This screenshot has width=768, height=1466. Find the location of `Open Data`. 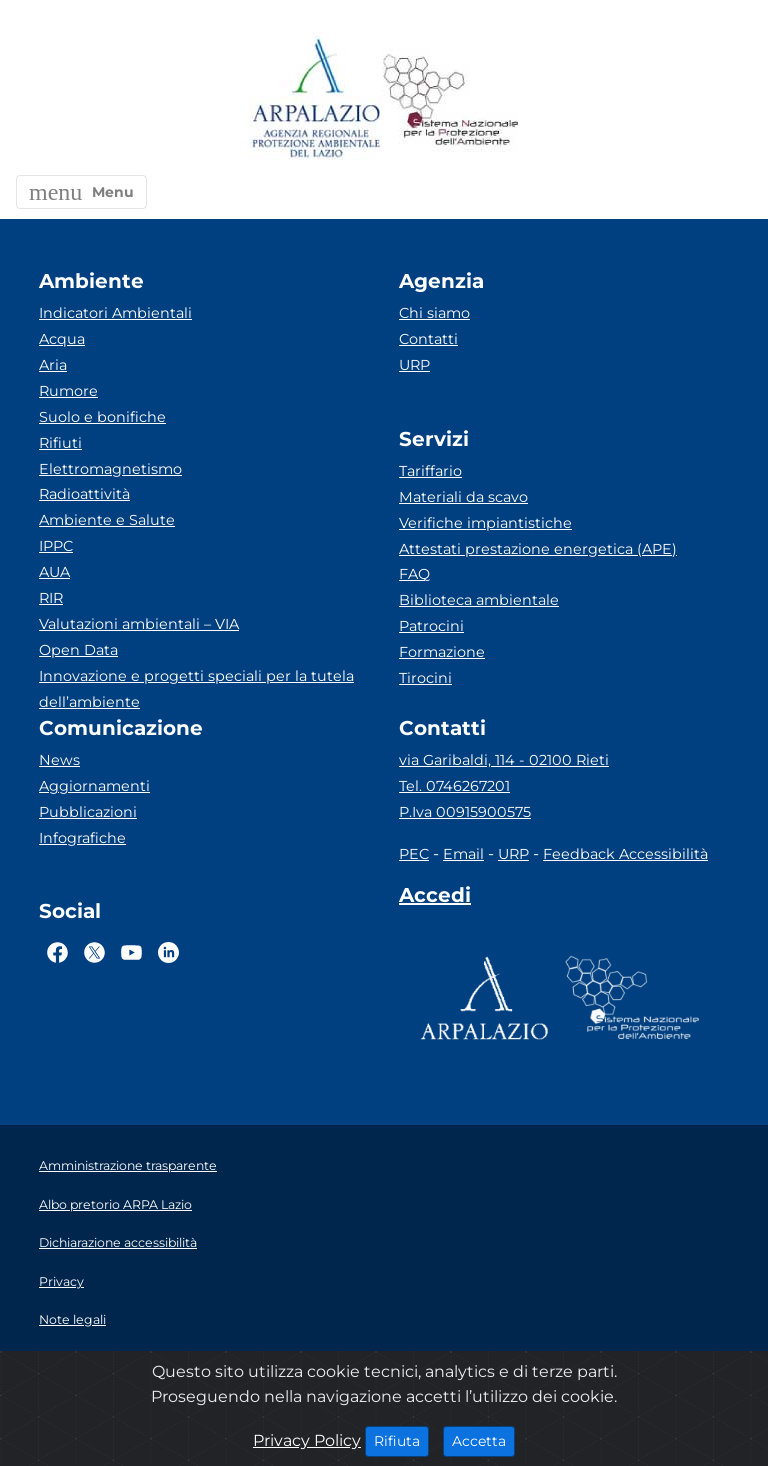

Open Data is located at coordinates (78, 650).